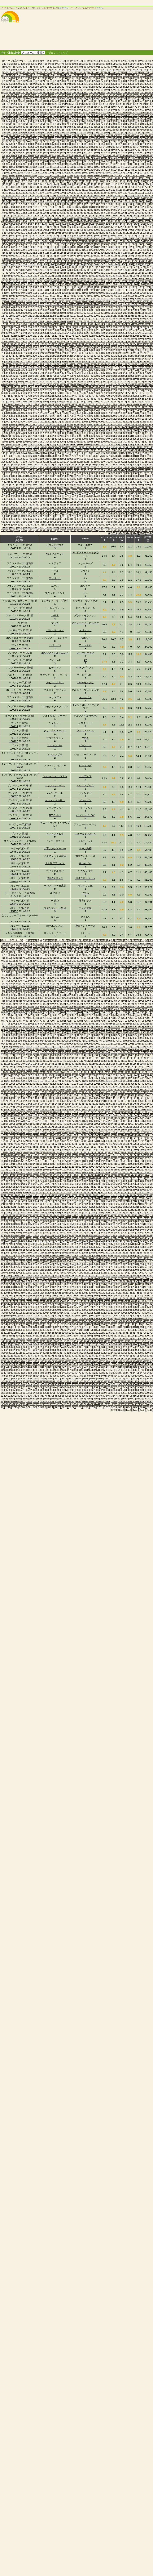 The width and height of the screenshot is (153, 2576). What do you see at coordinates (9, 186) in the screenshot?
I see `[1158]` at bounding box center [9, 186].